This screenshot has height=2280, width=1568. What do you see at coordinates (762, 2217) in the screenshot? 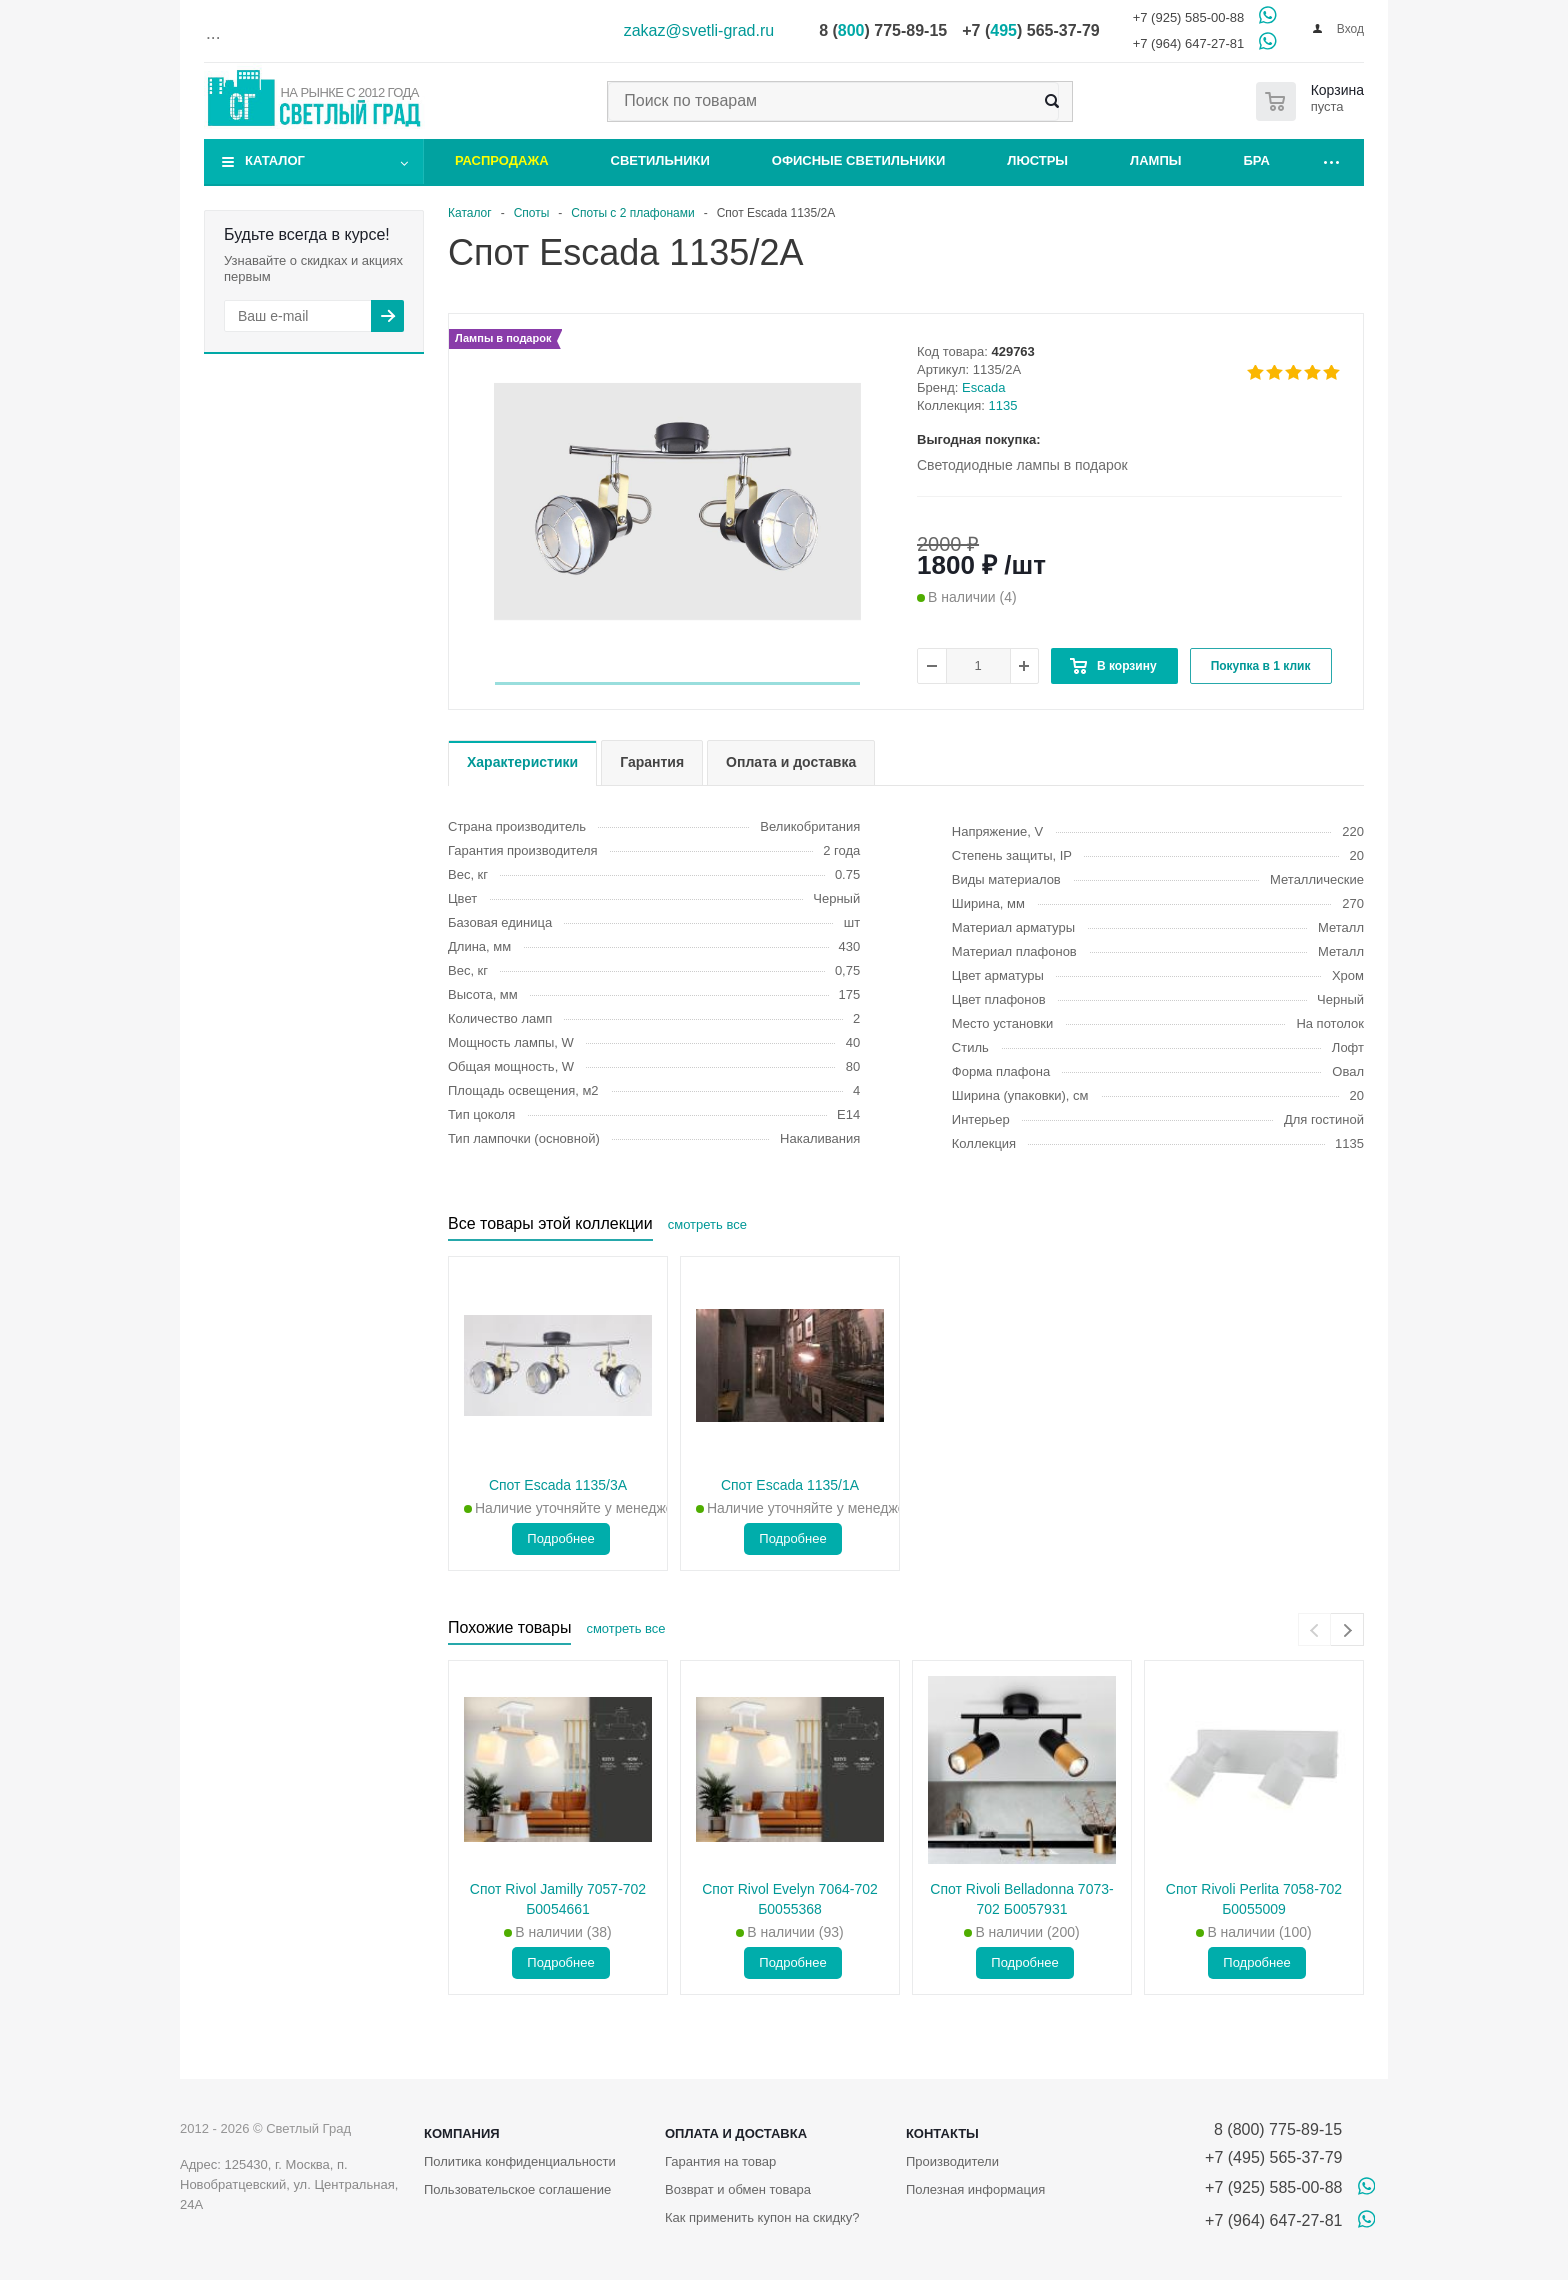
I see `Как применить купон на скидку?` at bounding box center [762, 2217].